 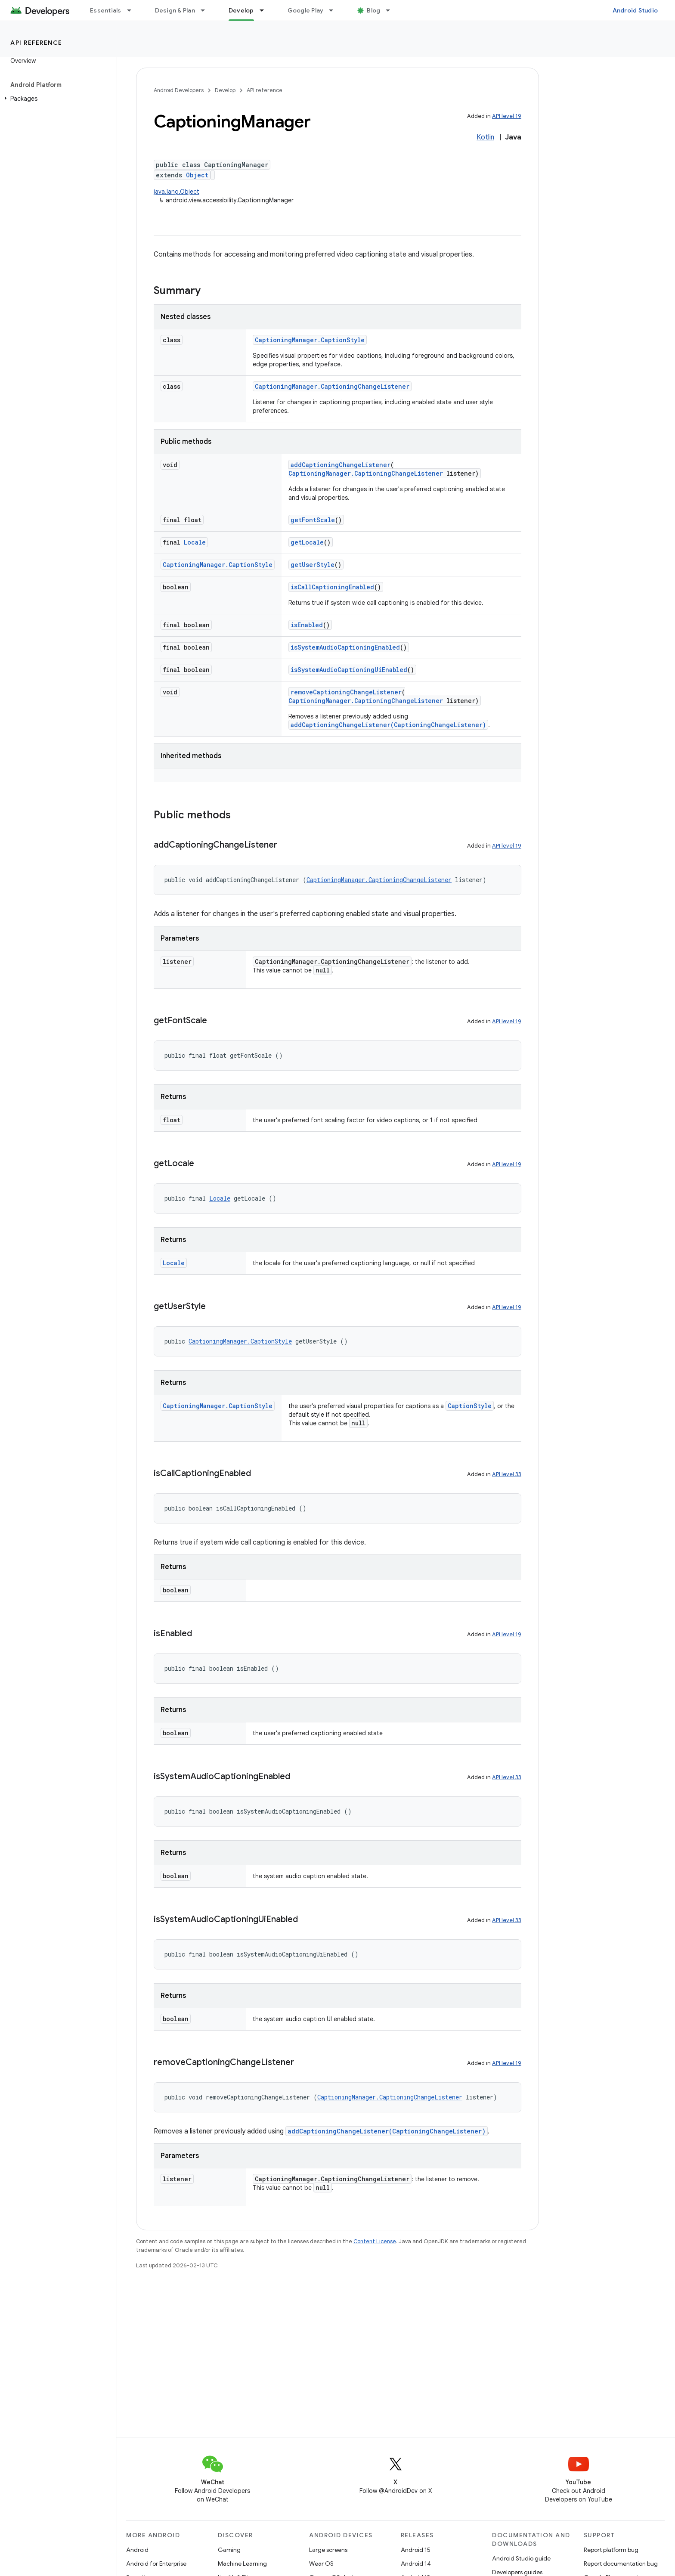 I want to click on Design & Plan, so click(x=175, y=10).